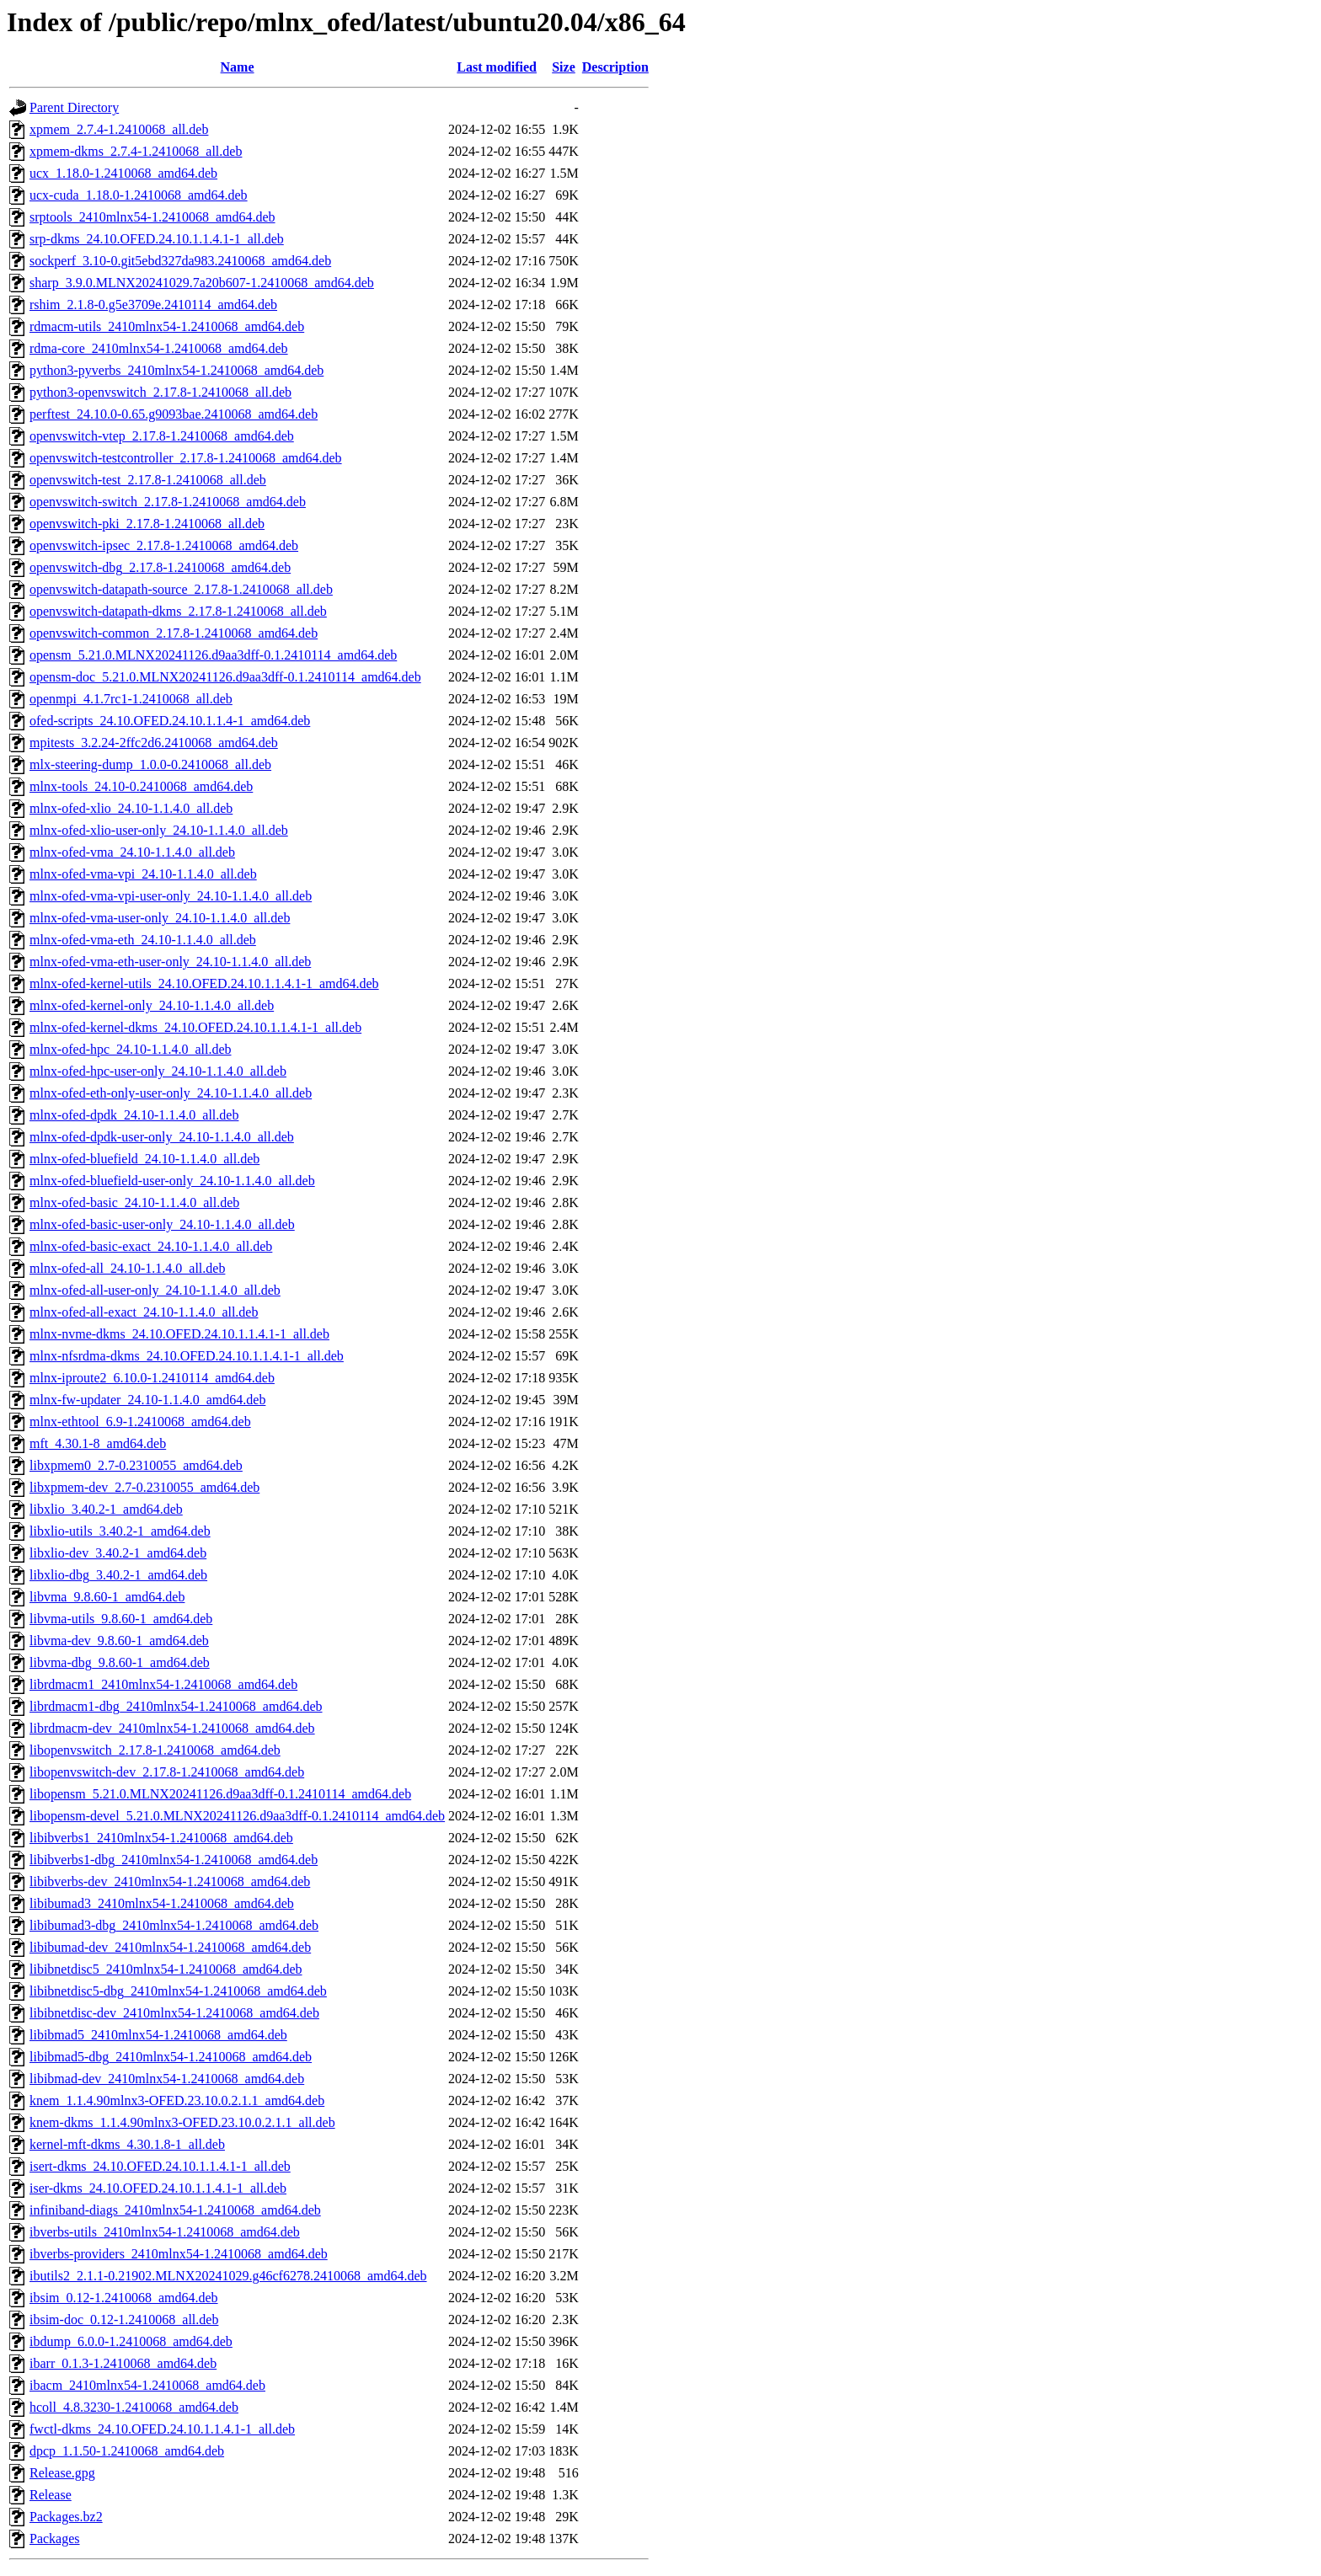 The image size is (1321, 2576). Describe the element at coordinates (74, 107) in the screenshot. I see `Parent Directory` at that location.